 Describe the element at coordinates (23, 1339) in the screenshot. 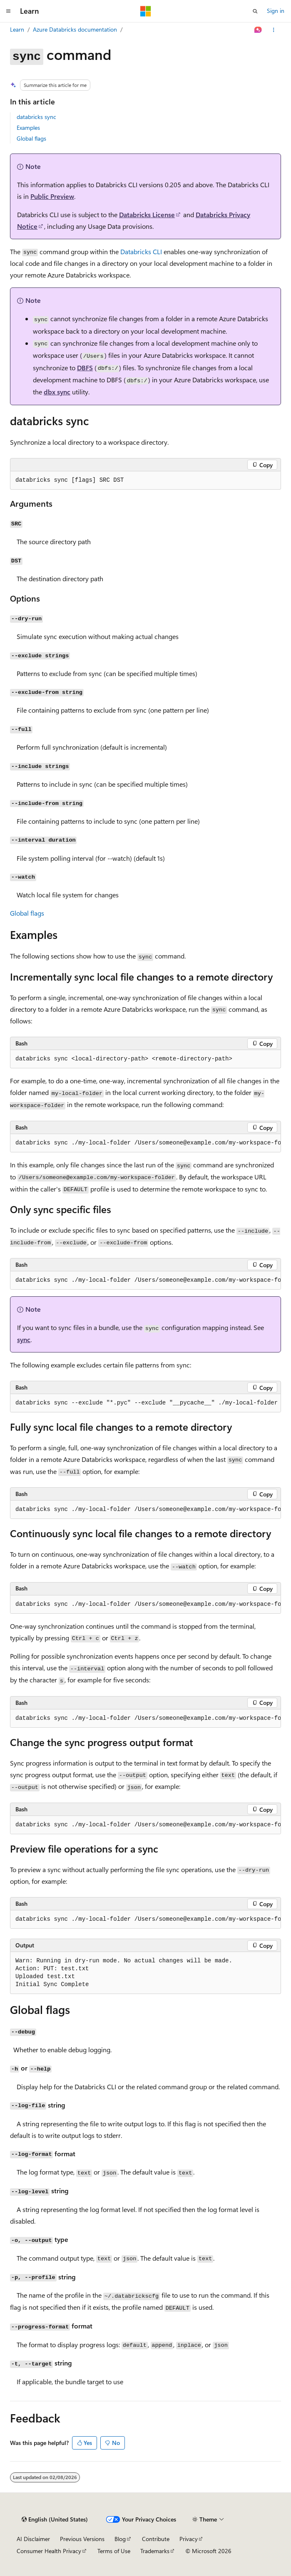

I see `sync` at that location.